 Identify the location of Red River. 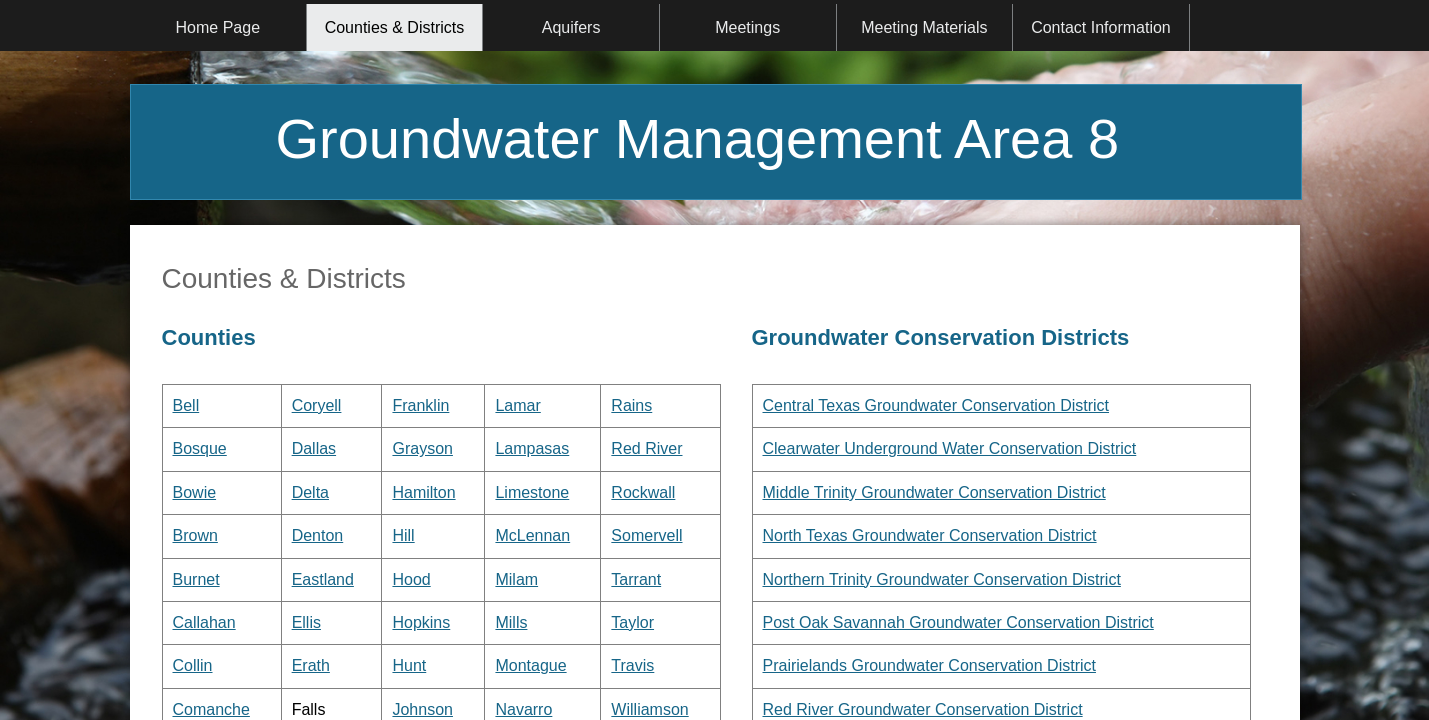
(646, 448).